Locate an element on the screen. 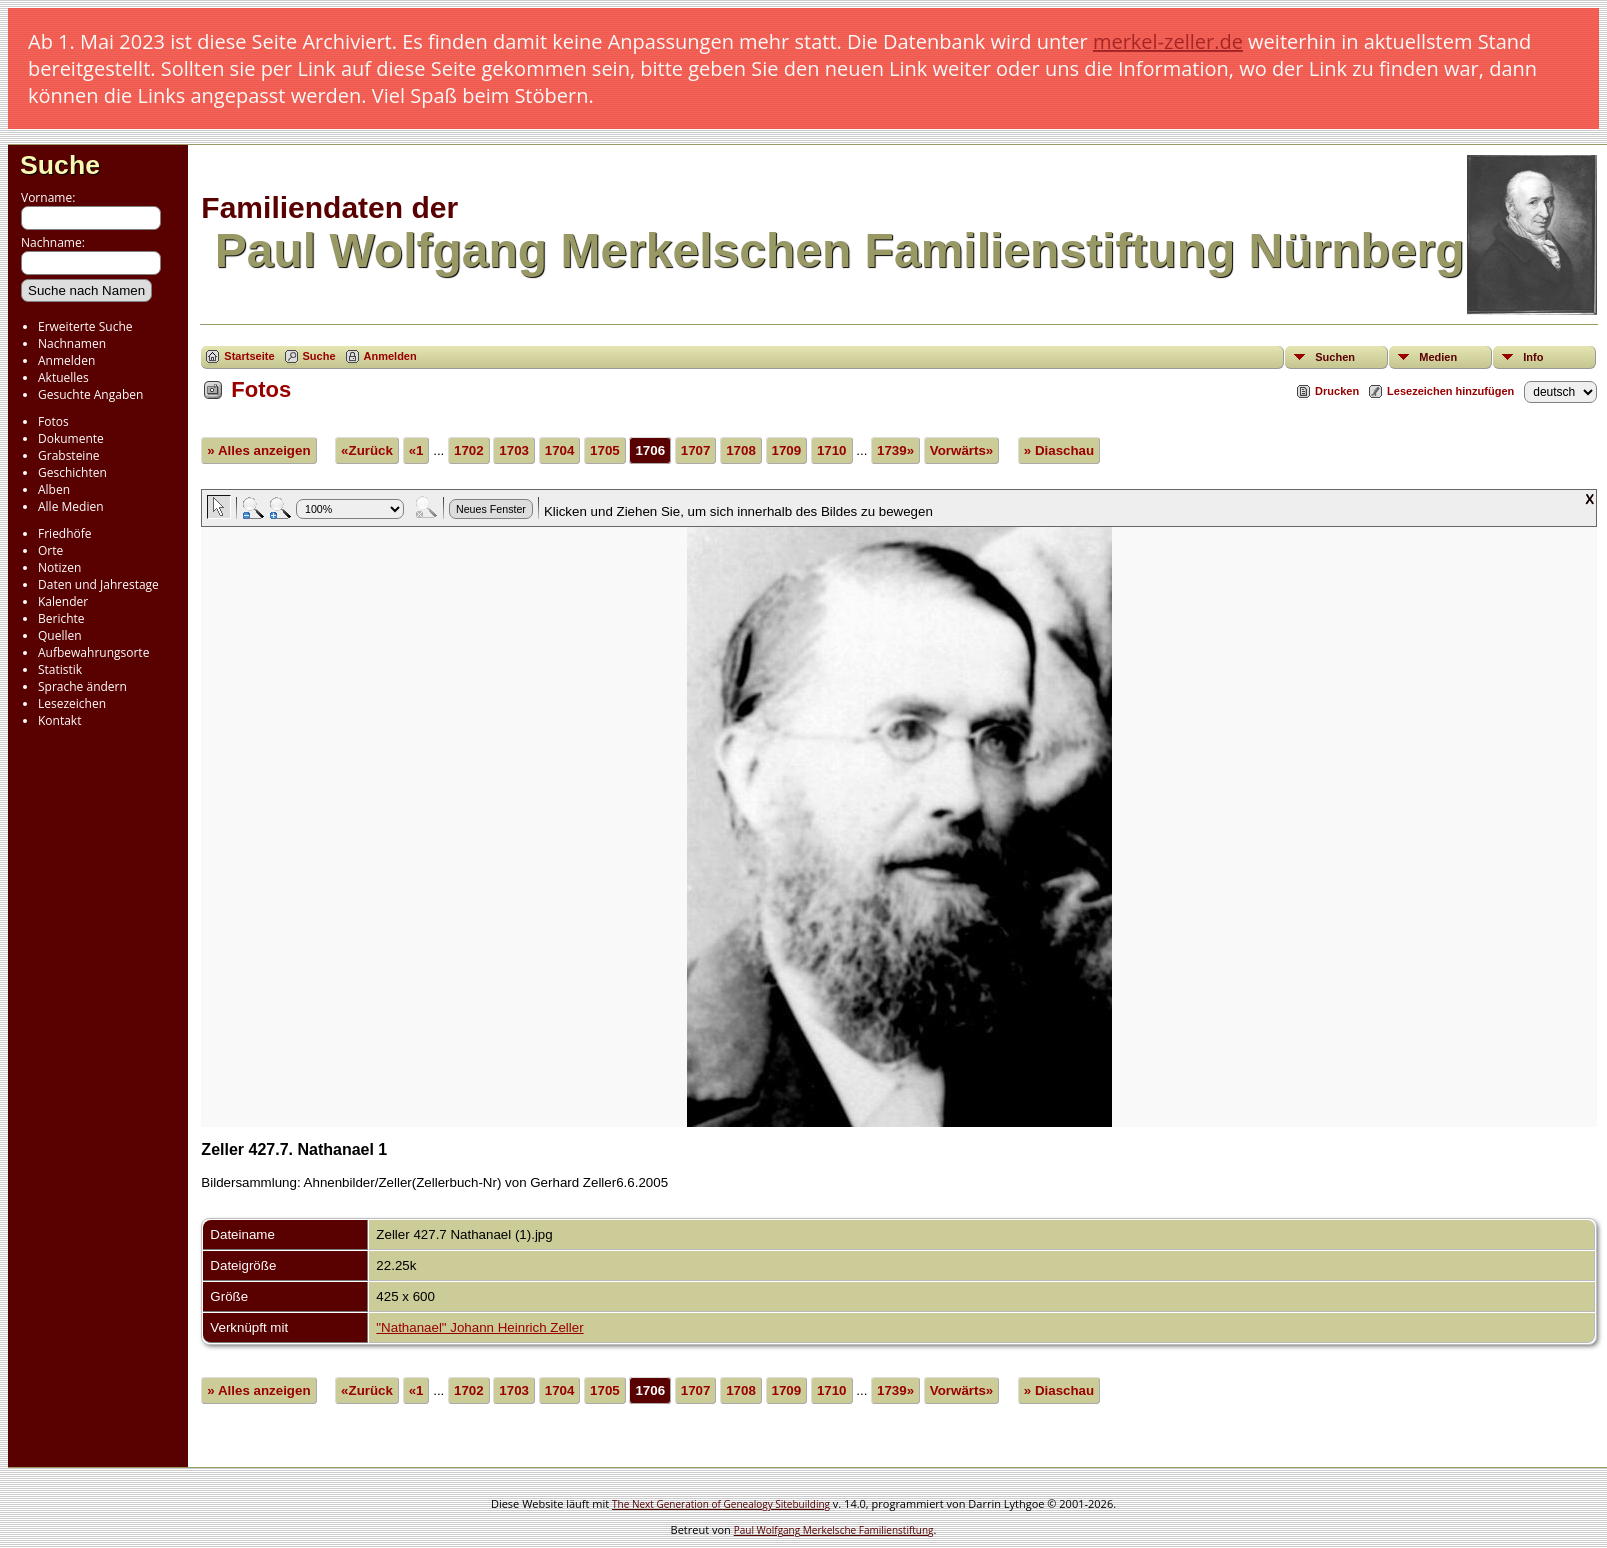 This screenshot has height=1548, width=1607. Quellen is located at coordinates (60, 635).